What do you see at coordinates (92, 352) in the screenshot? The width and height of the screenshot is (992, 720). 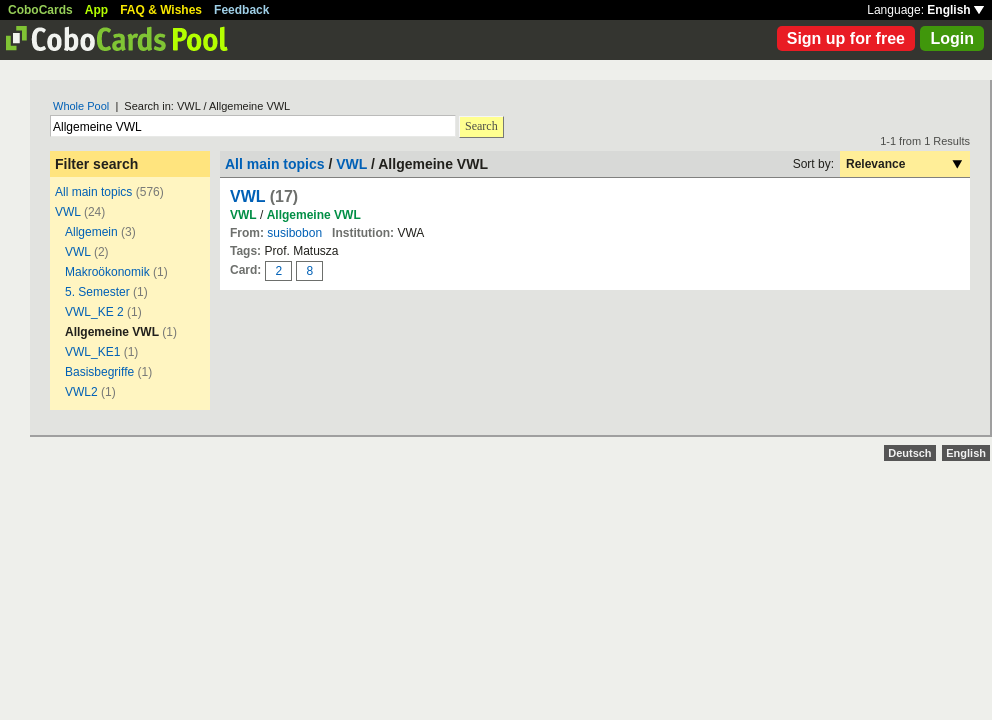 I see `VWL_KE1` at bounding box center [92, 352].